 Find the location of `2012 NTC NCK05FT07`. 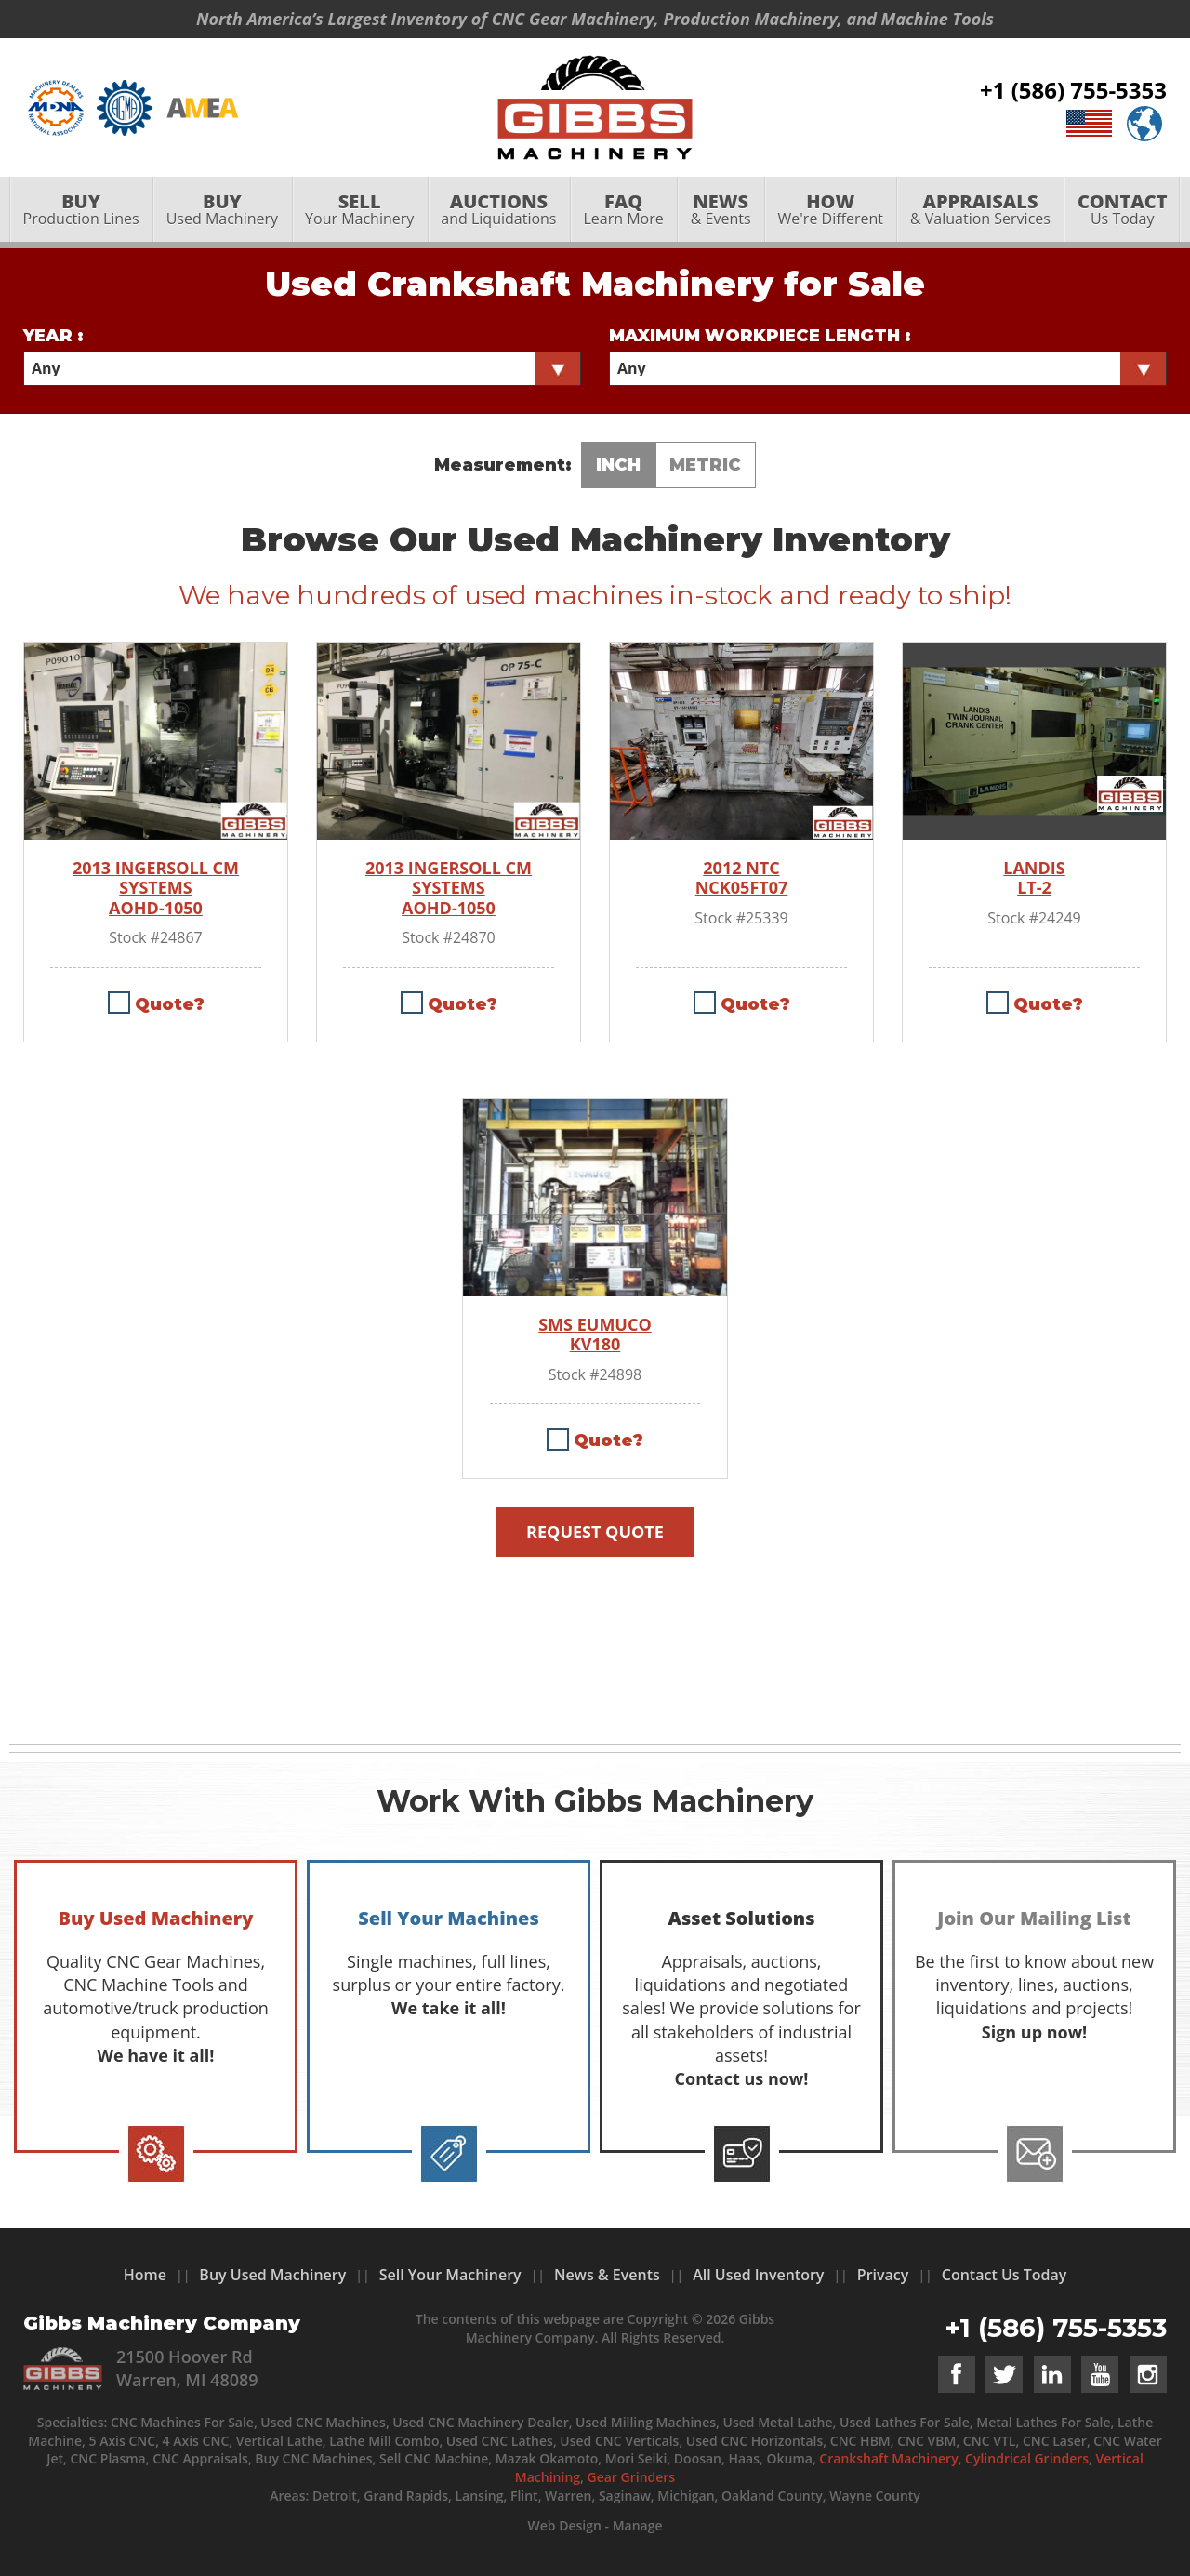

2012 NTC NCK05FT07 is located at coordinates (741, 878).